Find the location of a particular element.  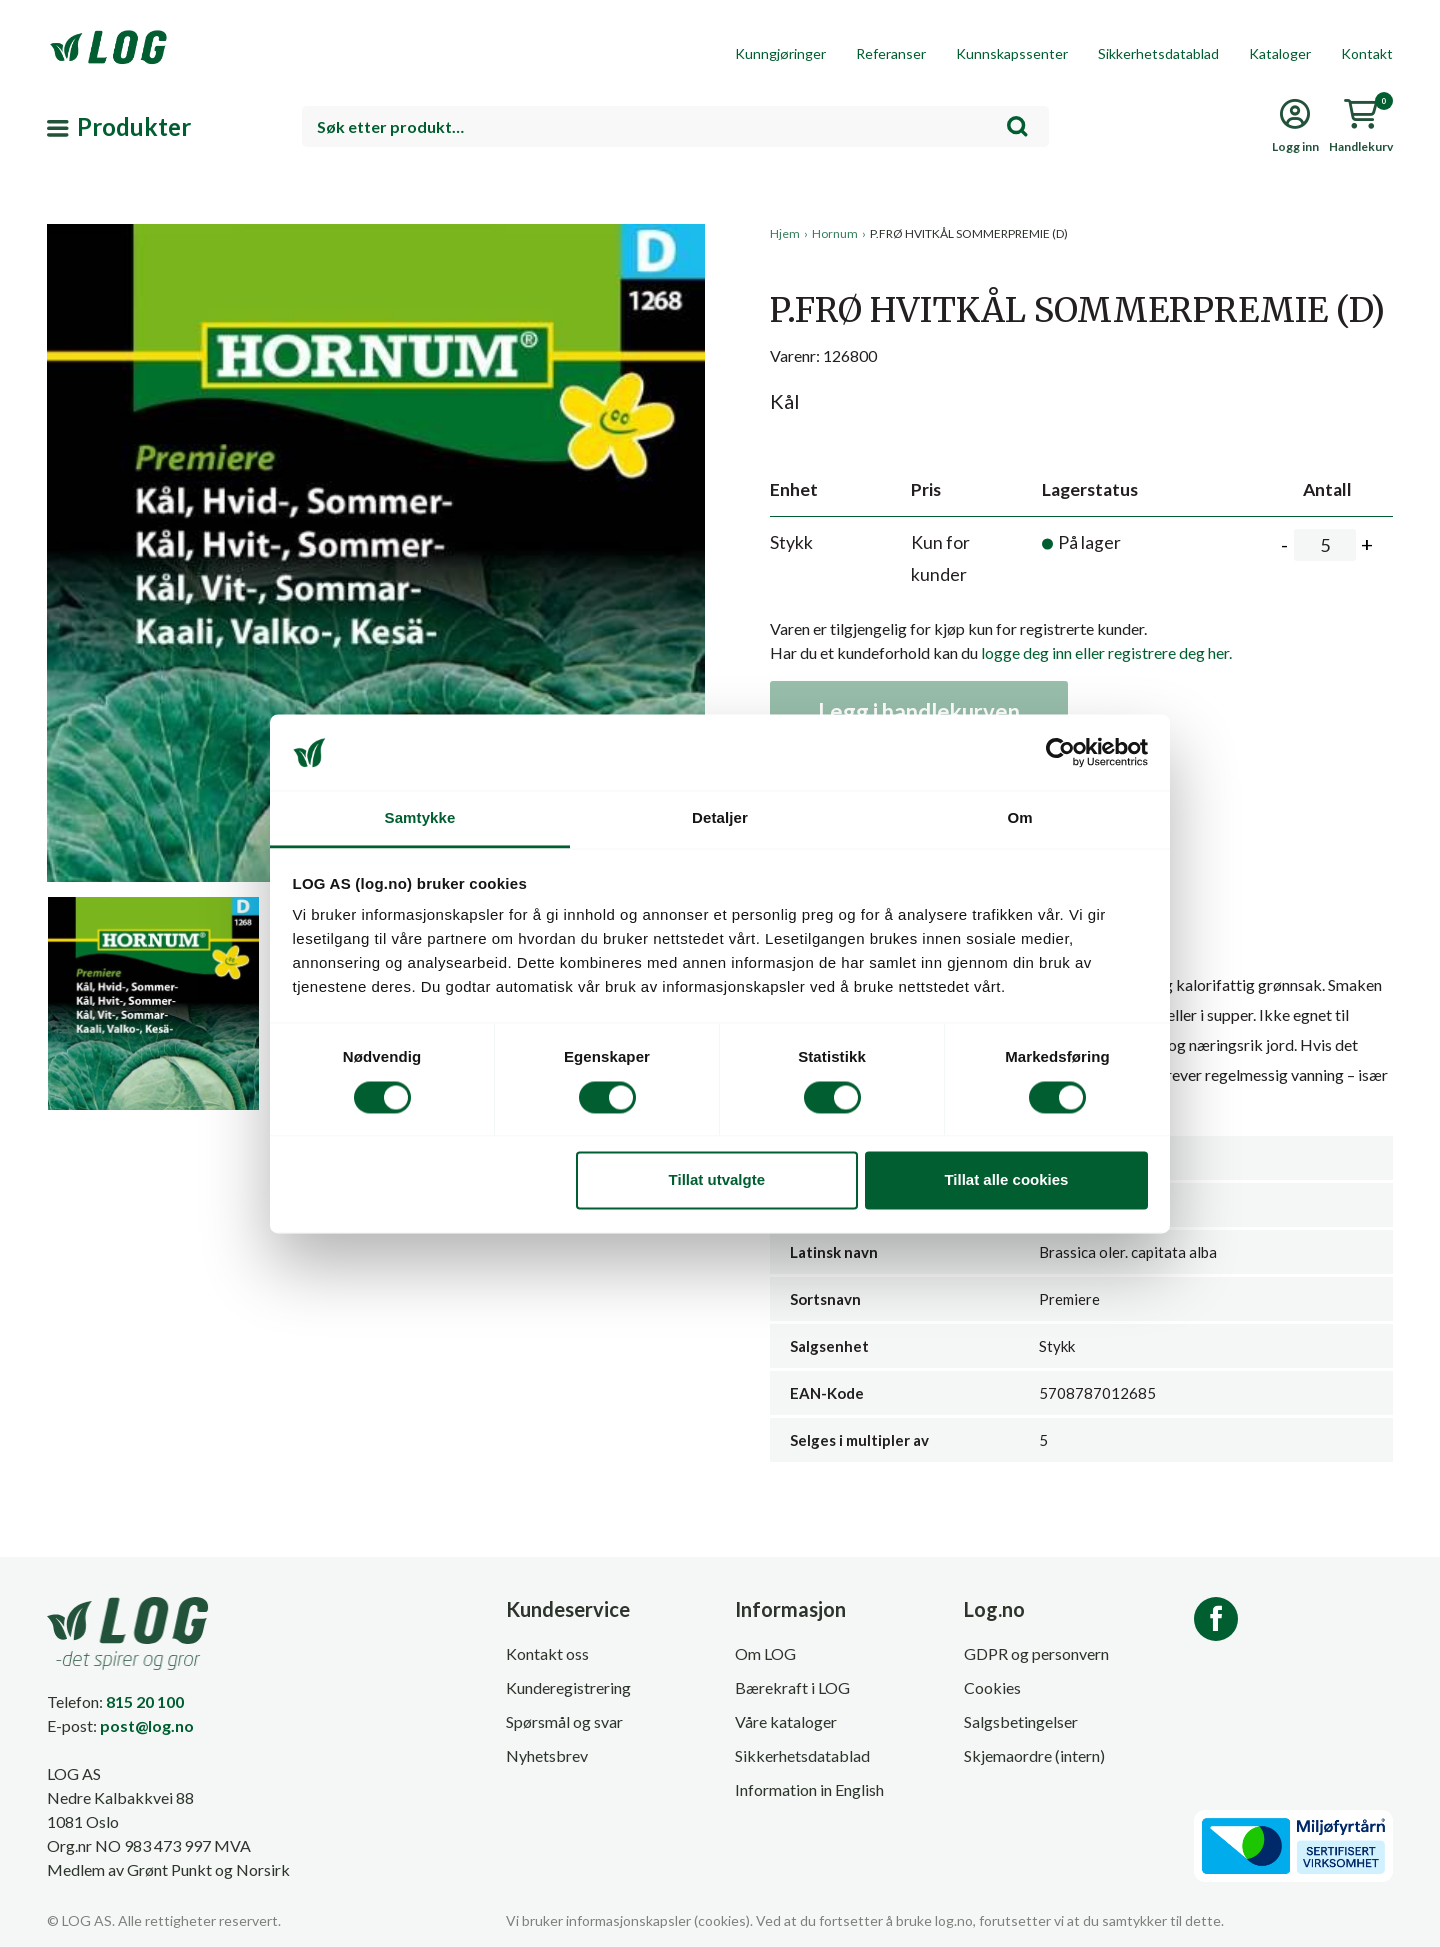

Nyhetsbrev is located at coordinates (547, 1755).